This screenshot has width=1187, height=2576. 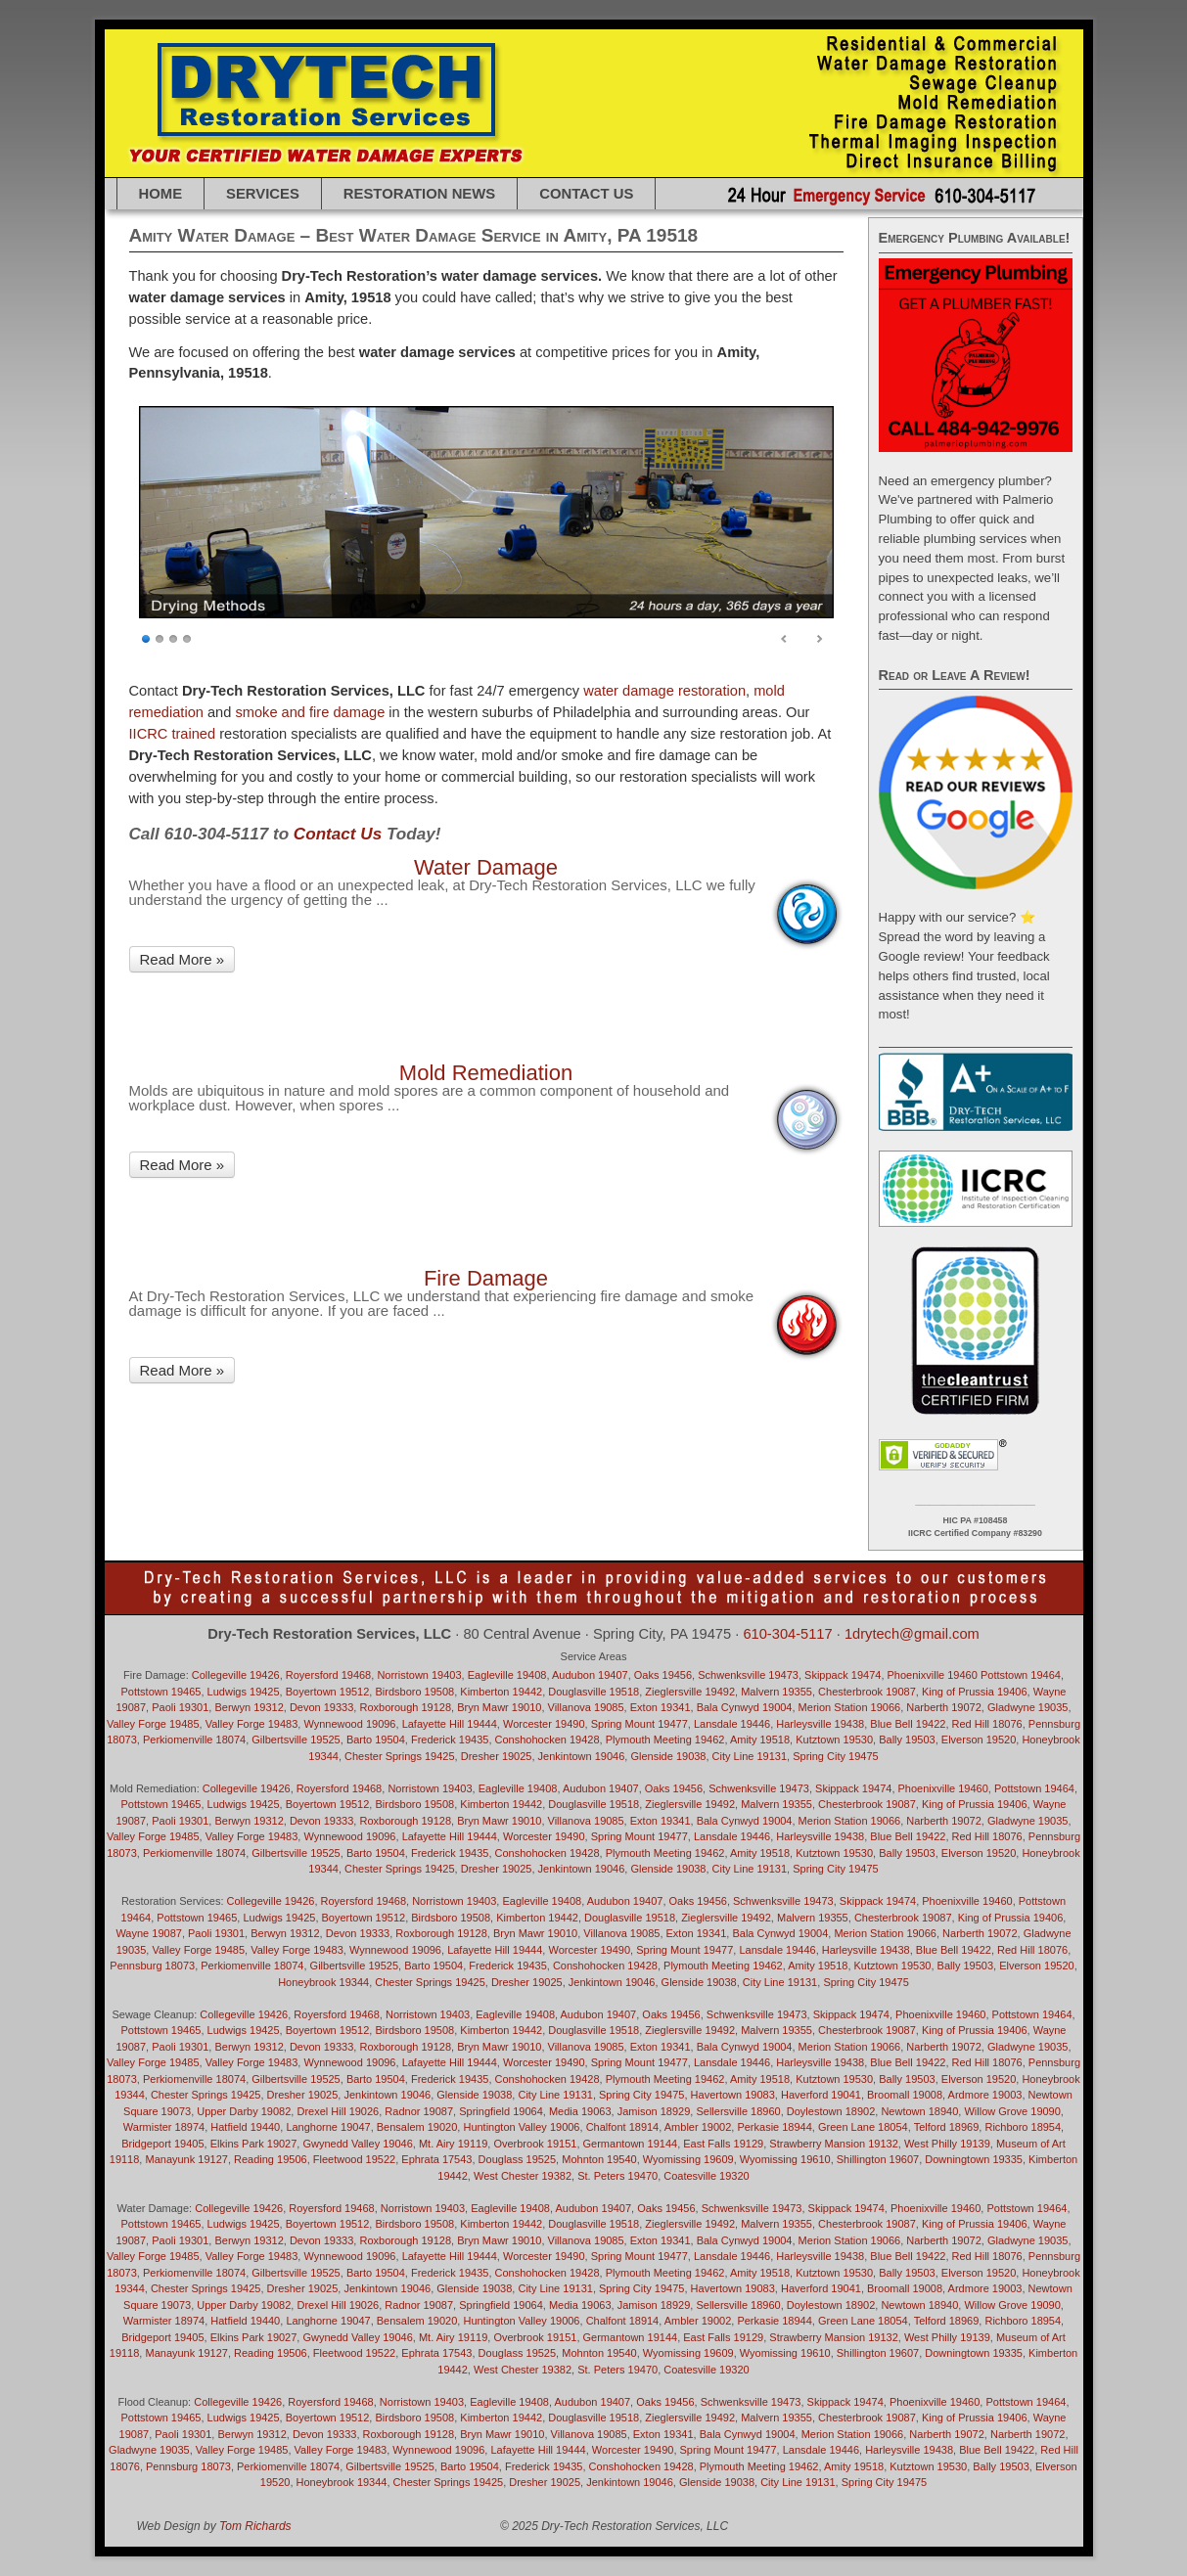 What do you see at coordinates (496, 1756) in the screenshot?
I see `Dresher 19025` at bounding box center [496, 1756].